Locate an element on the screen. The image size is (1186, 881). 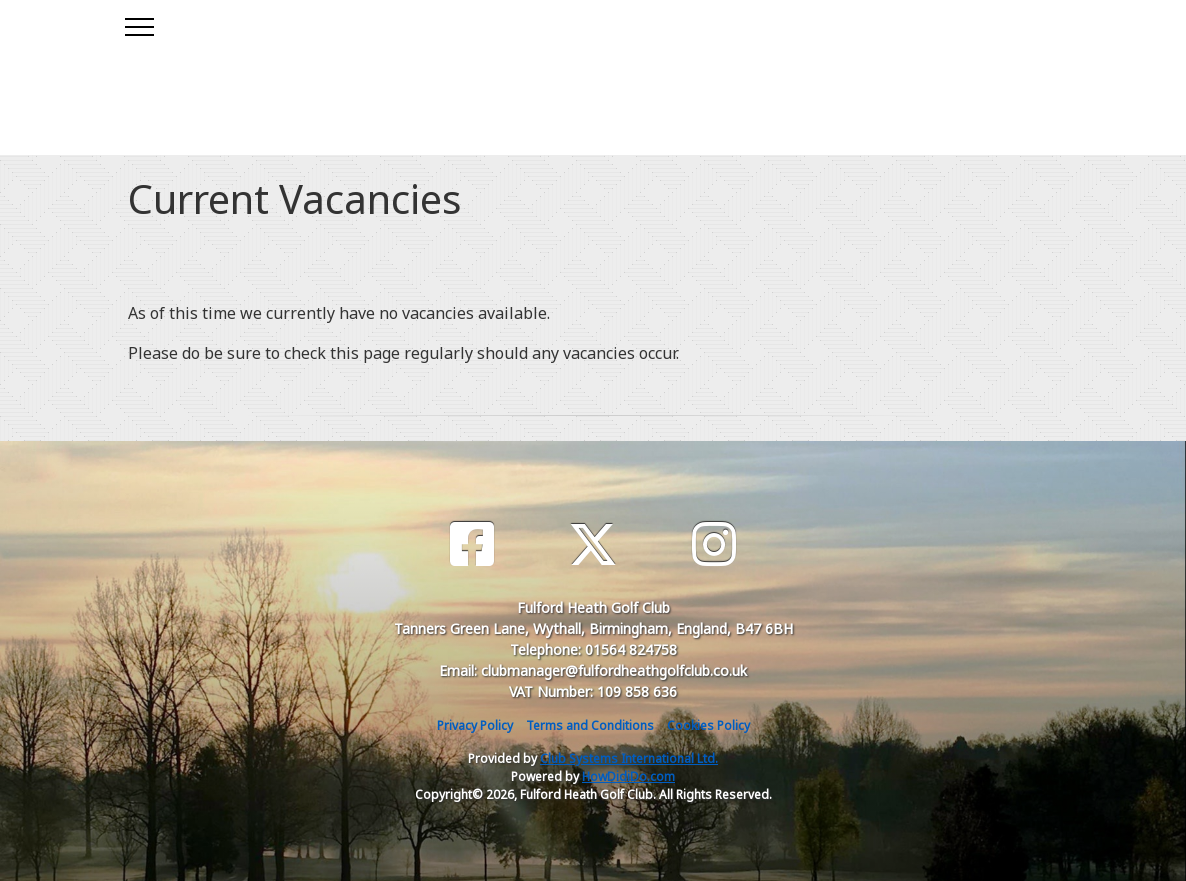
Terms and Conditions is located at coordinates (590, 725).